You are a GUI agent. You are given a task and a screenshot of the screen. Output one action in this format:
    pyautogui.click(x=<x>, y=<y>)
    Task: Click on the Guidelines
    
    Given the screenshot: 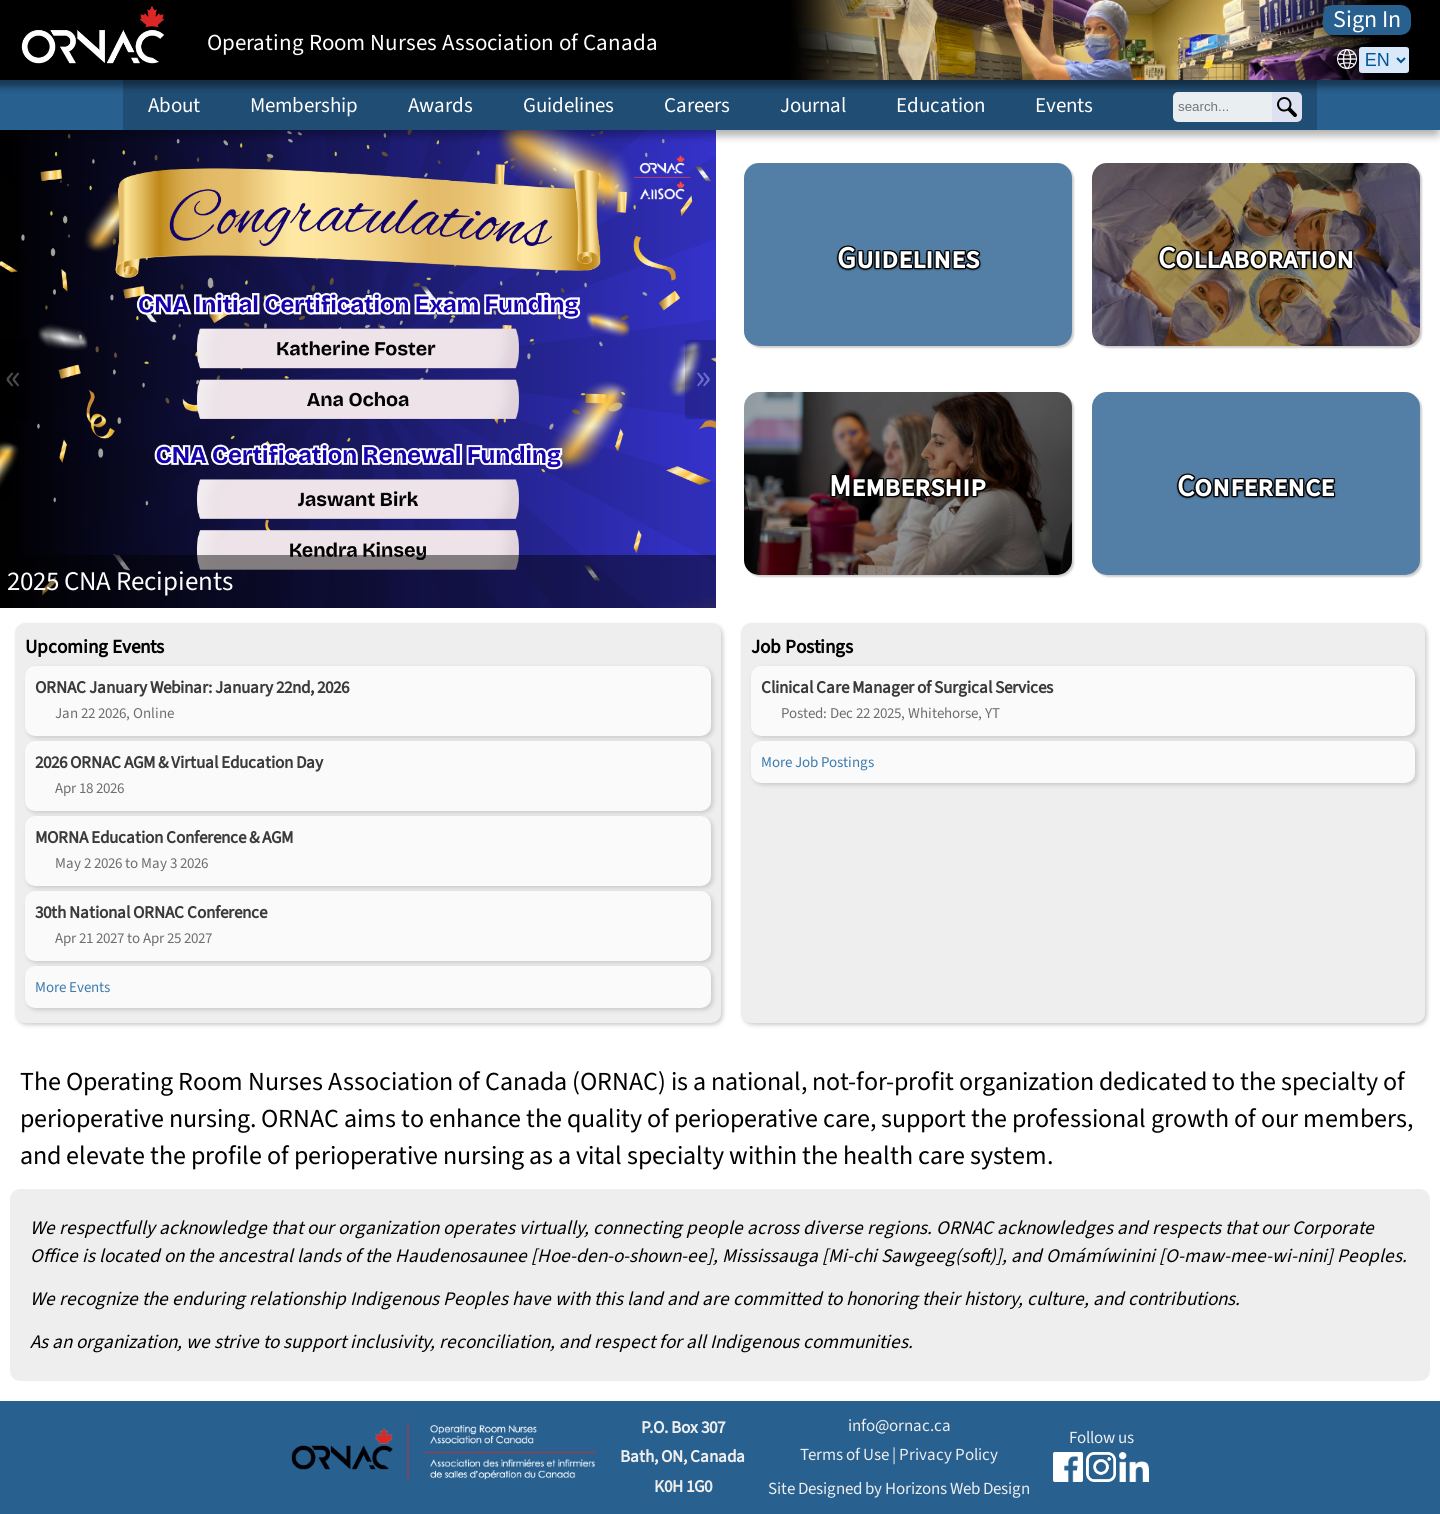 What is the action you would take?
    pyautogui.click(x=568, y=105)
    